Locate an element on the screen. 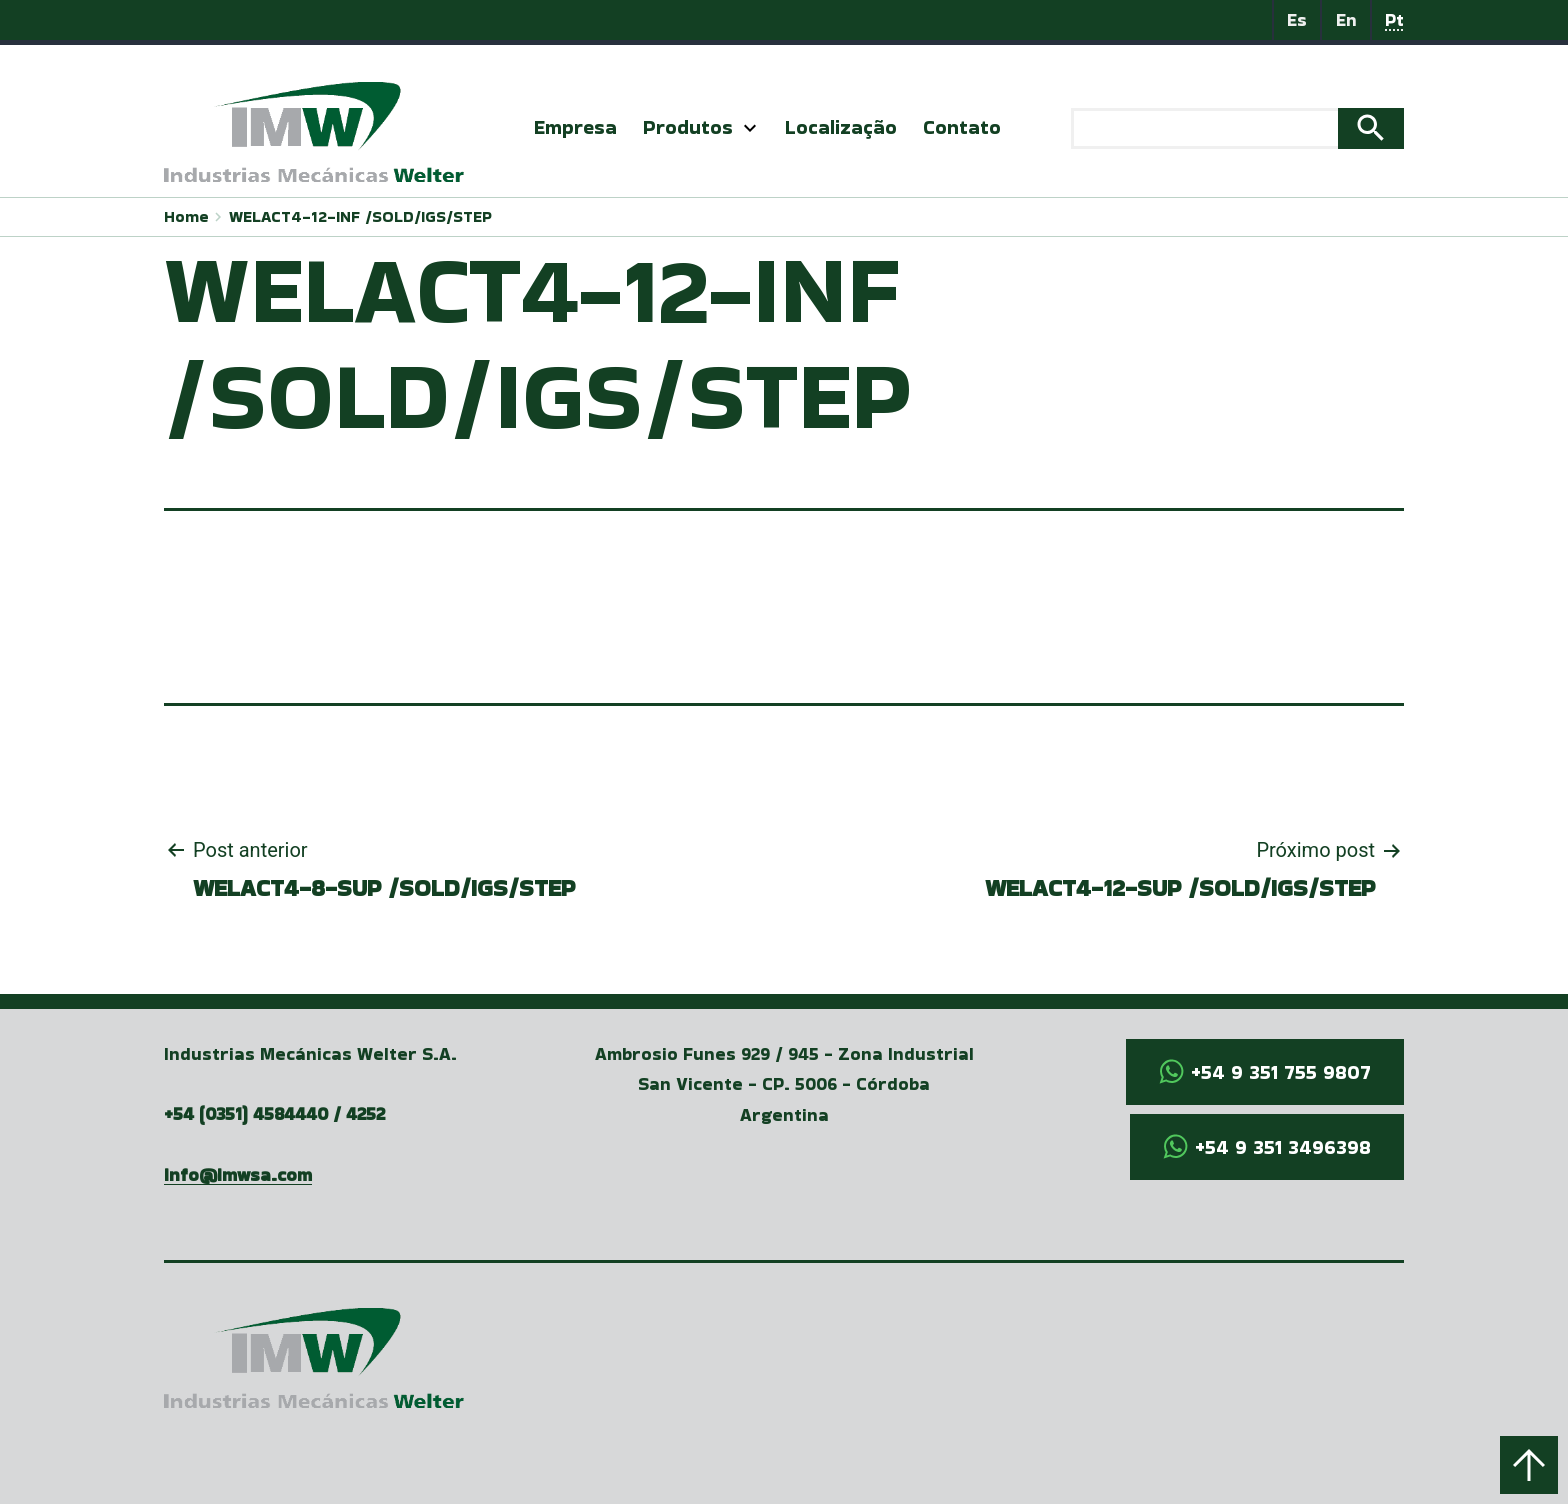 The image size is (1568, 1504). En is located at coordinates (1346, 19).